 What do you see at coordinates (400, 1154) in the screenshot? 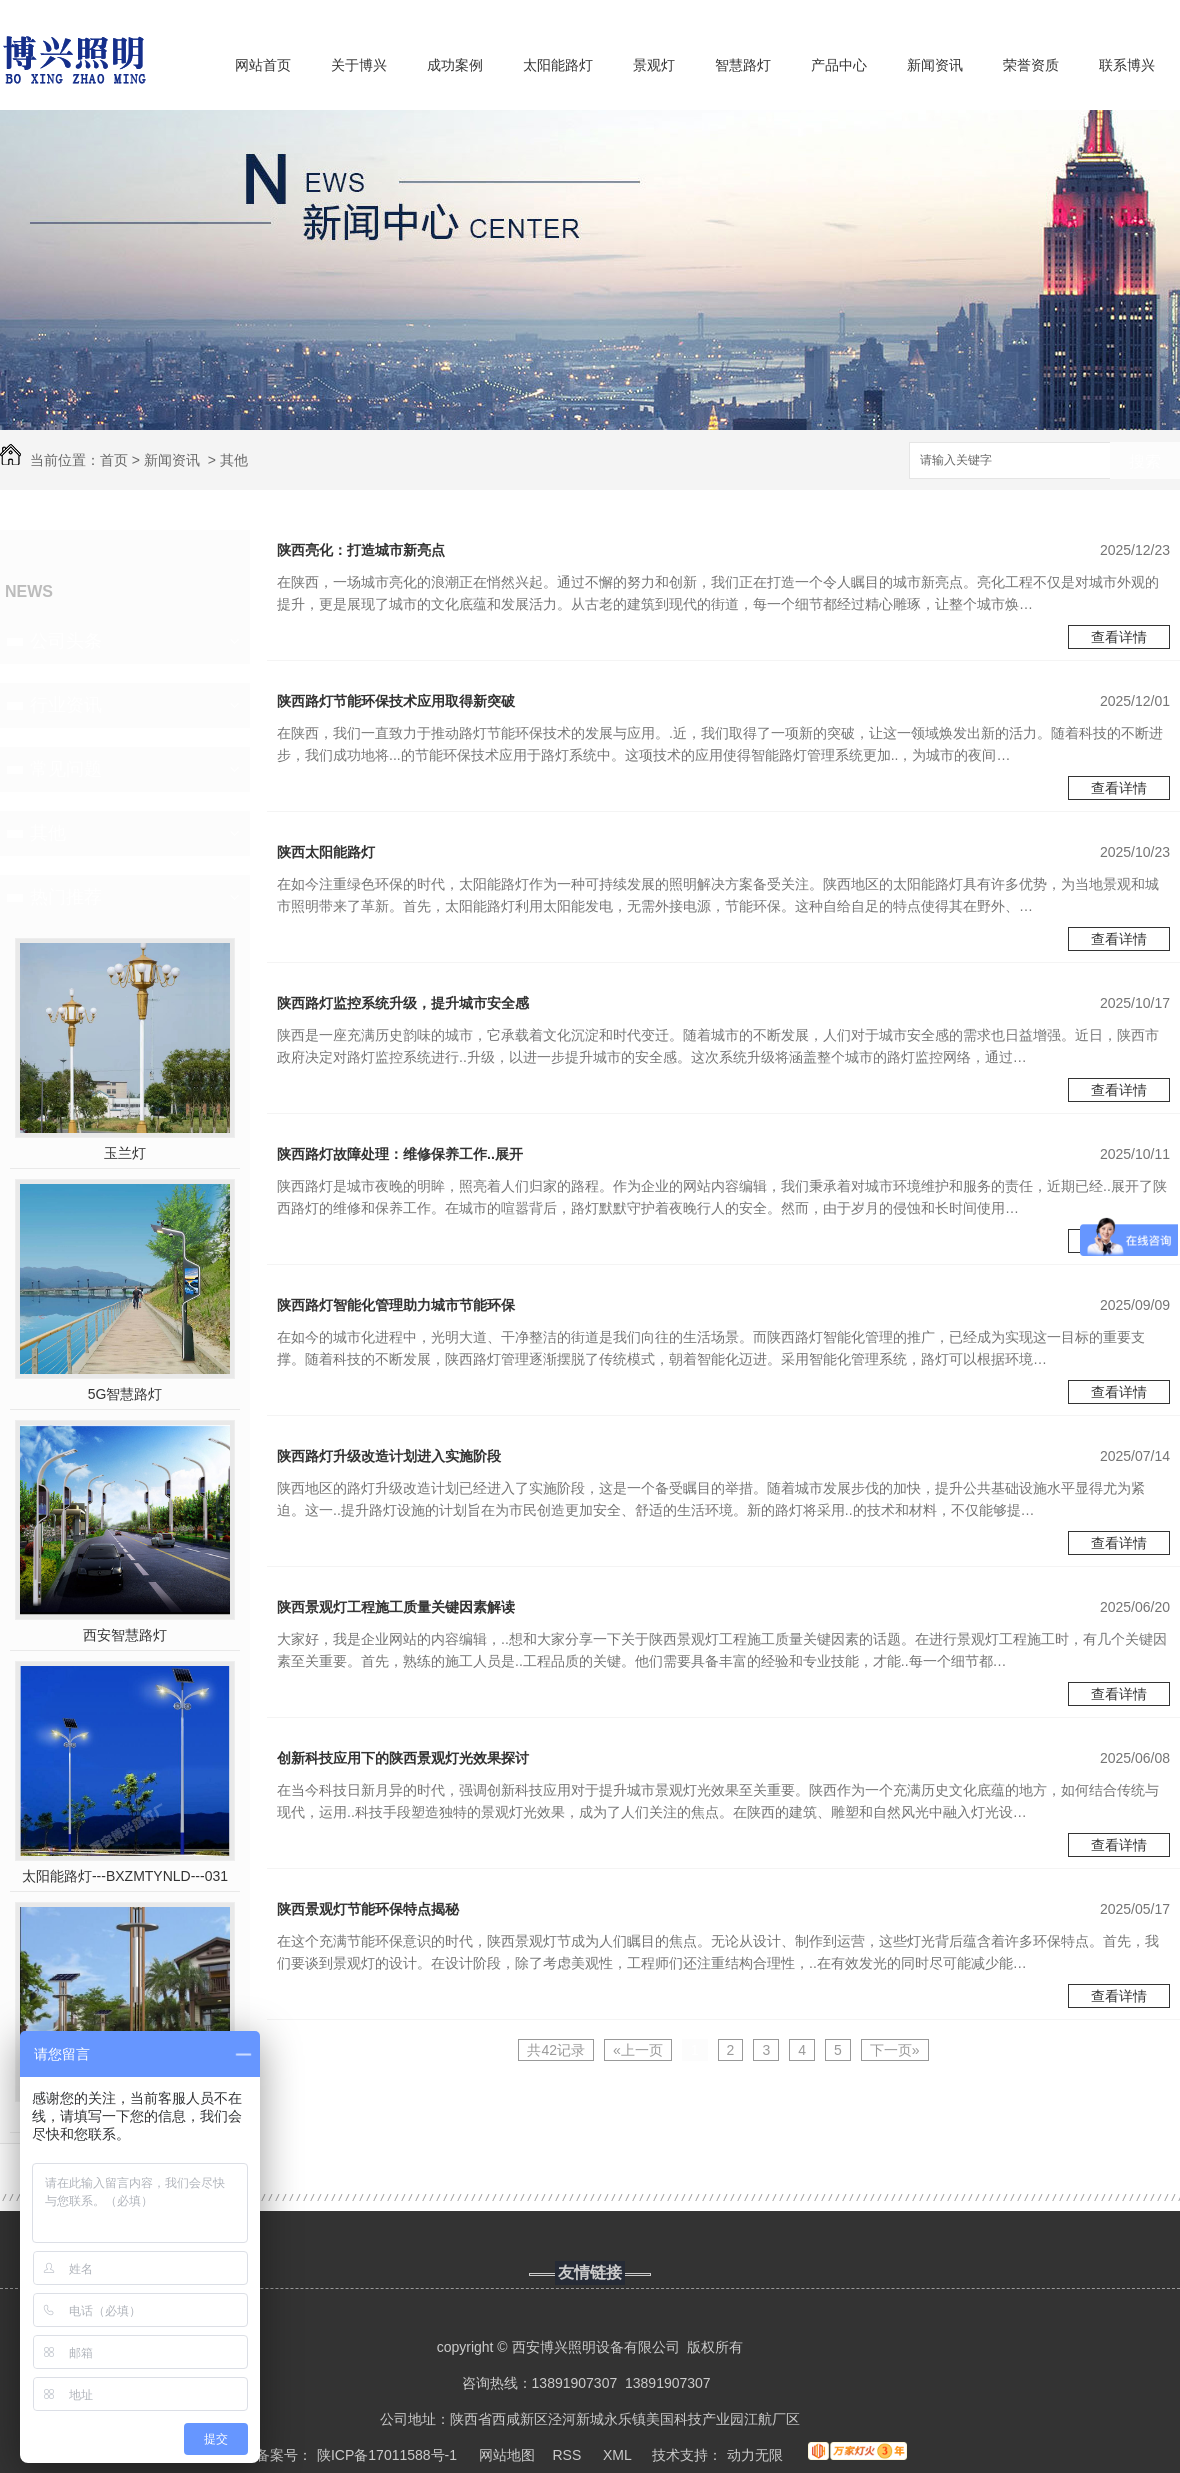
I see `陕西路灯故障处理：维修保养工作..展开` at bounding box center [400, 1154].